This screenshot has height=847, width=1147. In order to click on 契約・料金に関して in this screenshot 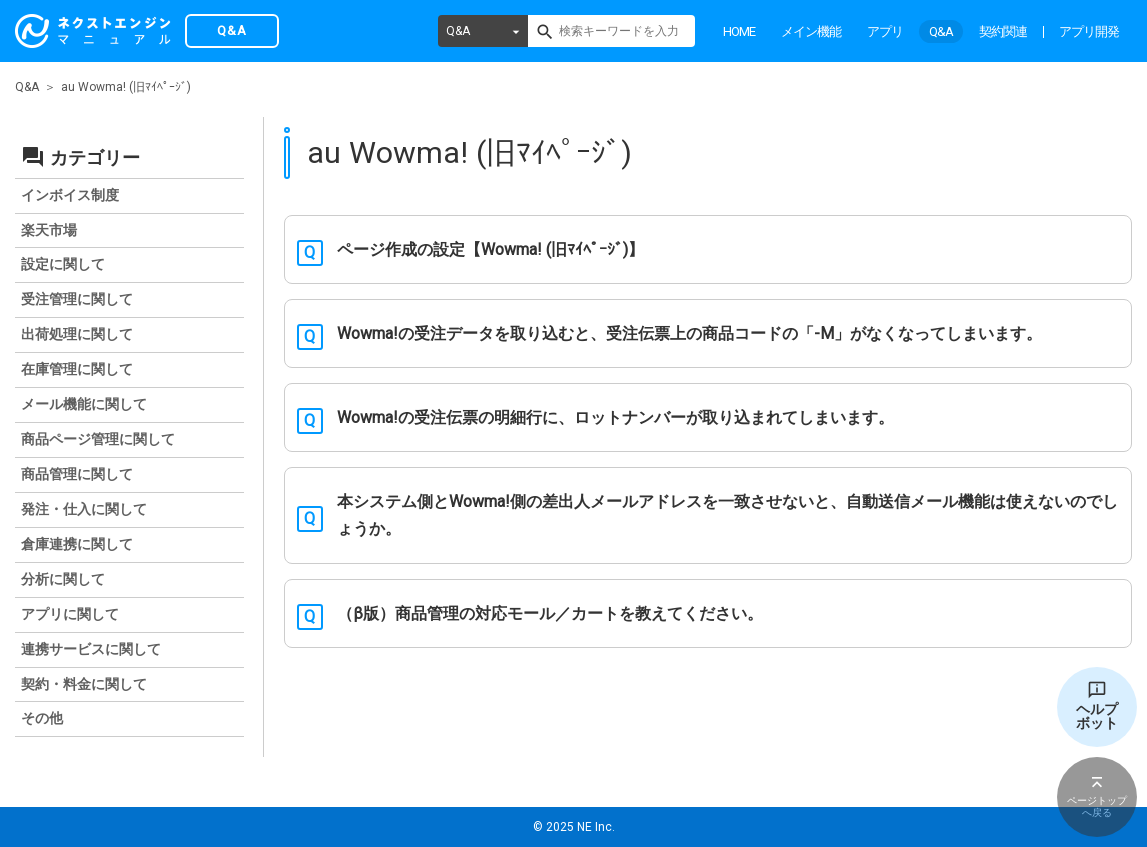, I will do `click(84, 684)`.